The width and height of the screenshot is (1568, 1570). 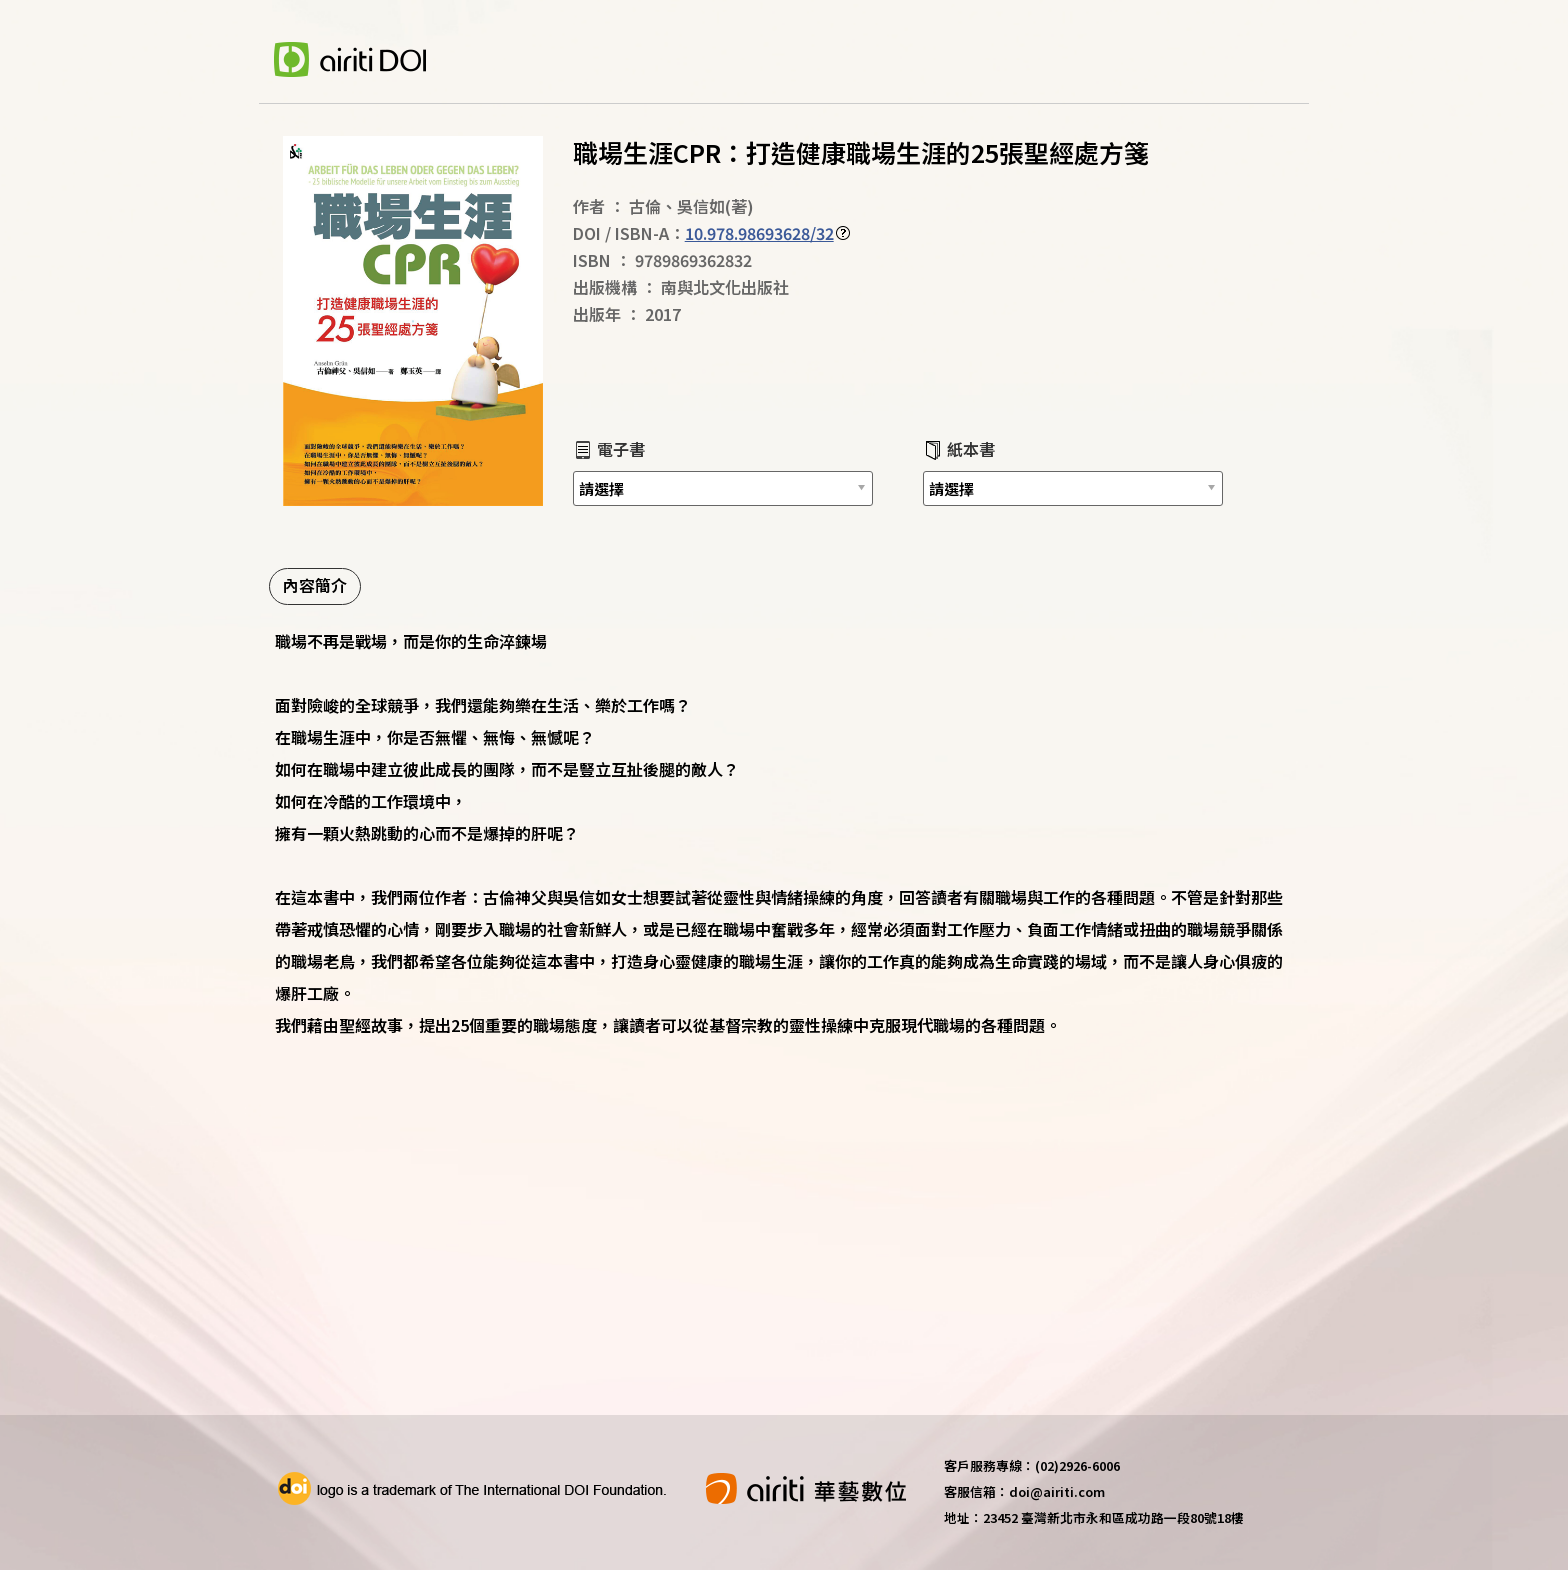 What do you see at coordinates (759, 233) in the screenshot?
I see `10.978.98693628/32` at bounding box center [759, 233].